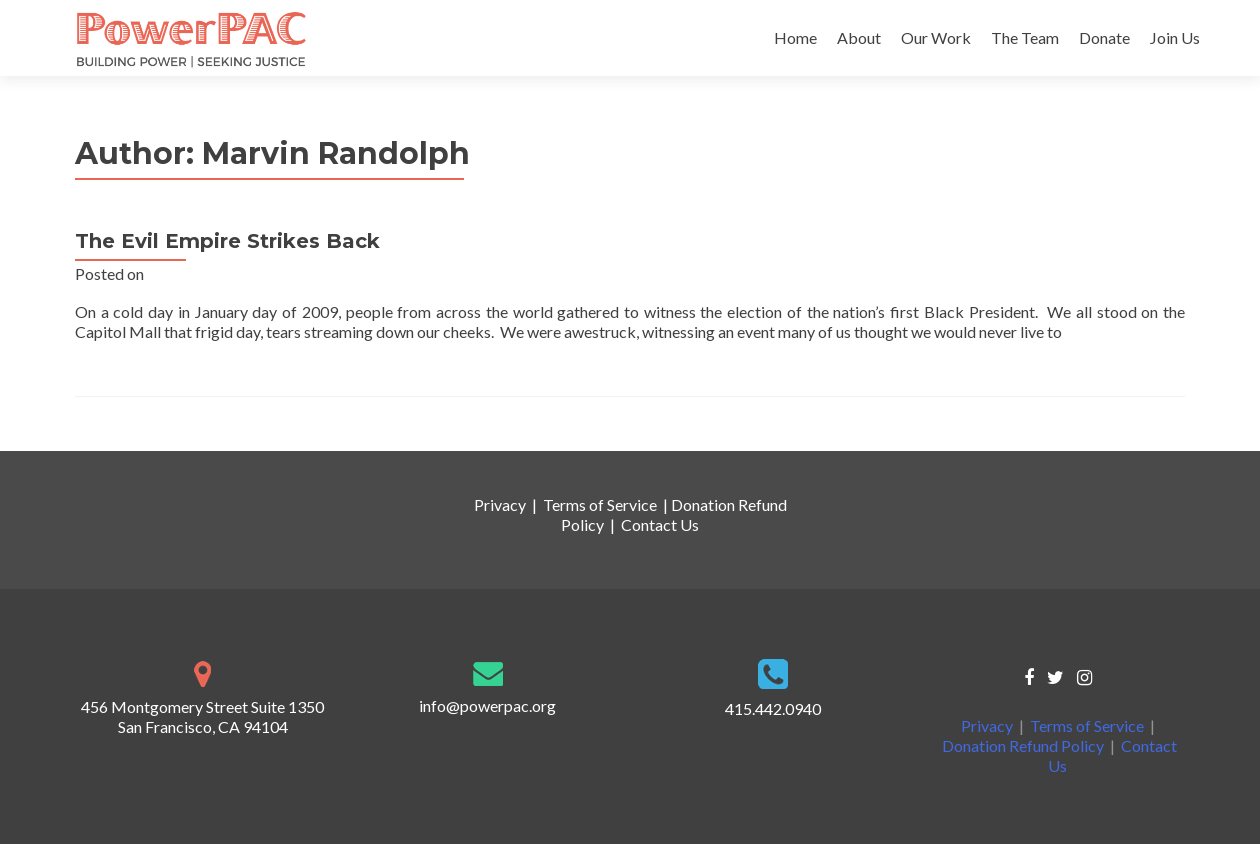 Image resolution: width=1260 pixels, height=844 pixels. I want to click on […], so click(1073, 331).